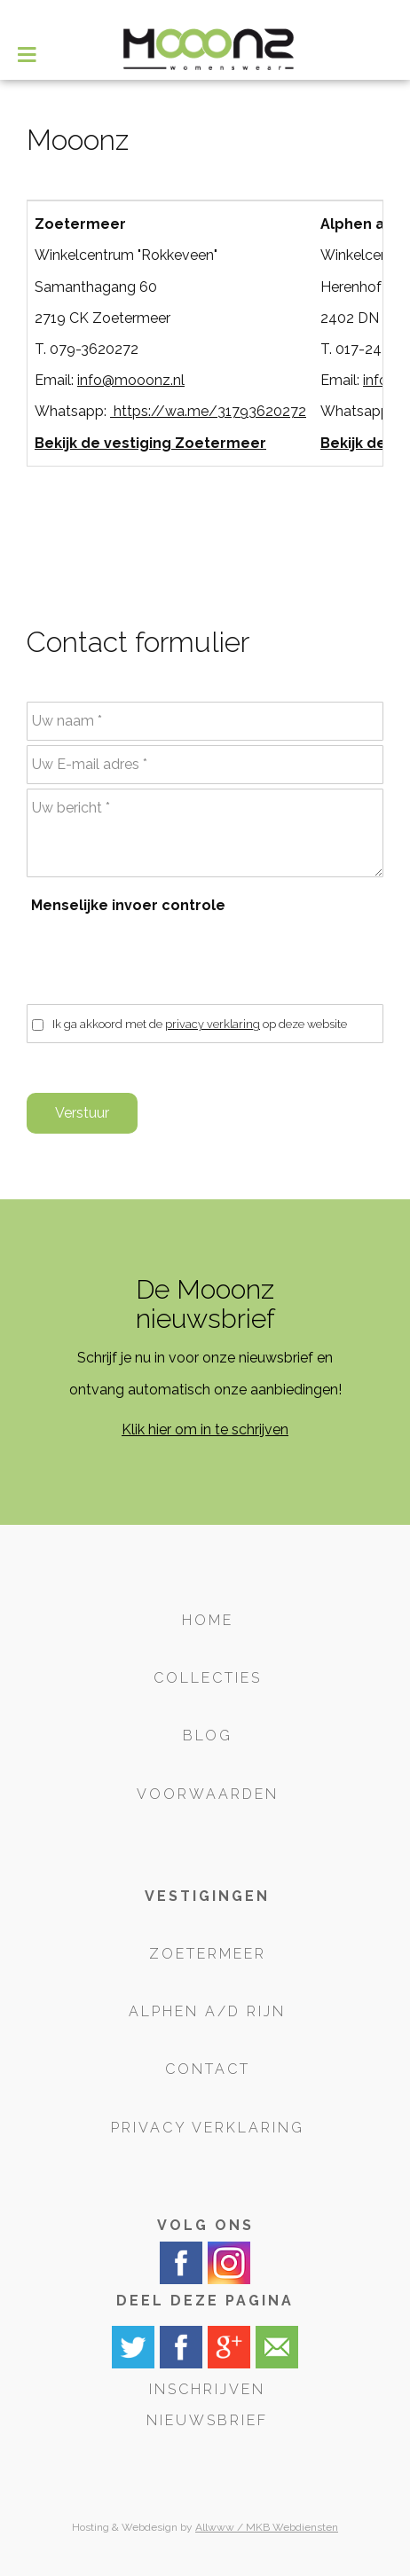 The width and height of the screenshot is (410, 2576). Describe the element at coordinates (207, 2069) in the screenshot. I see `Contact` at that location.